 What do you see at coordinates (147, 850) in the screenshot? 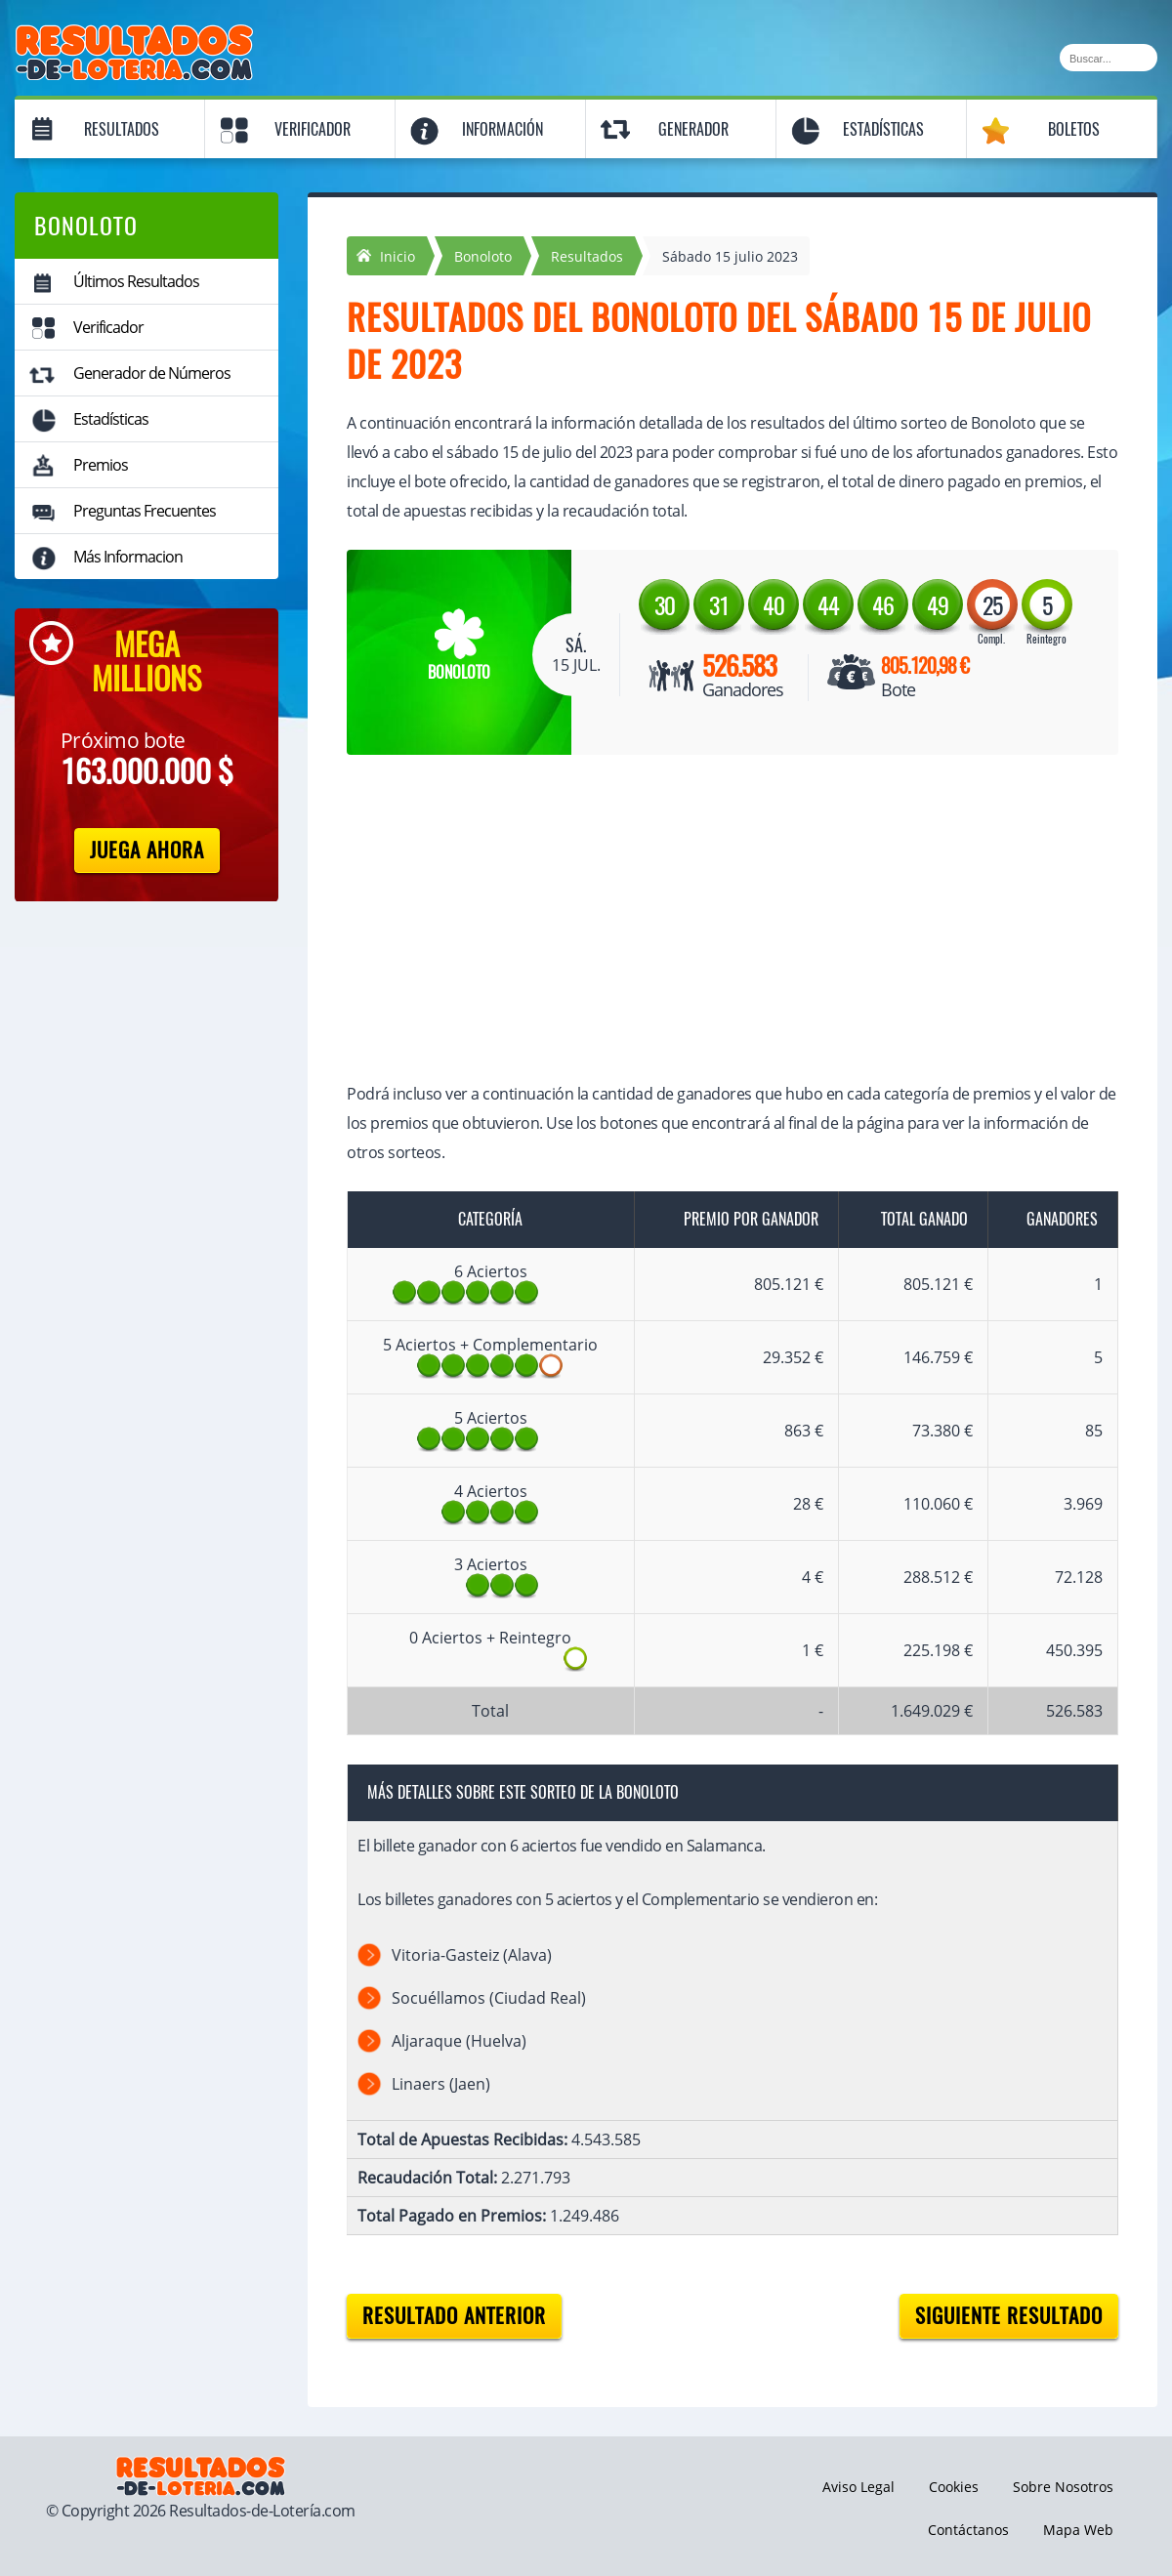
I see `Juega Ahora` at bounding box center [147, 850].